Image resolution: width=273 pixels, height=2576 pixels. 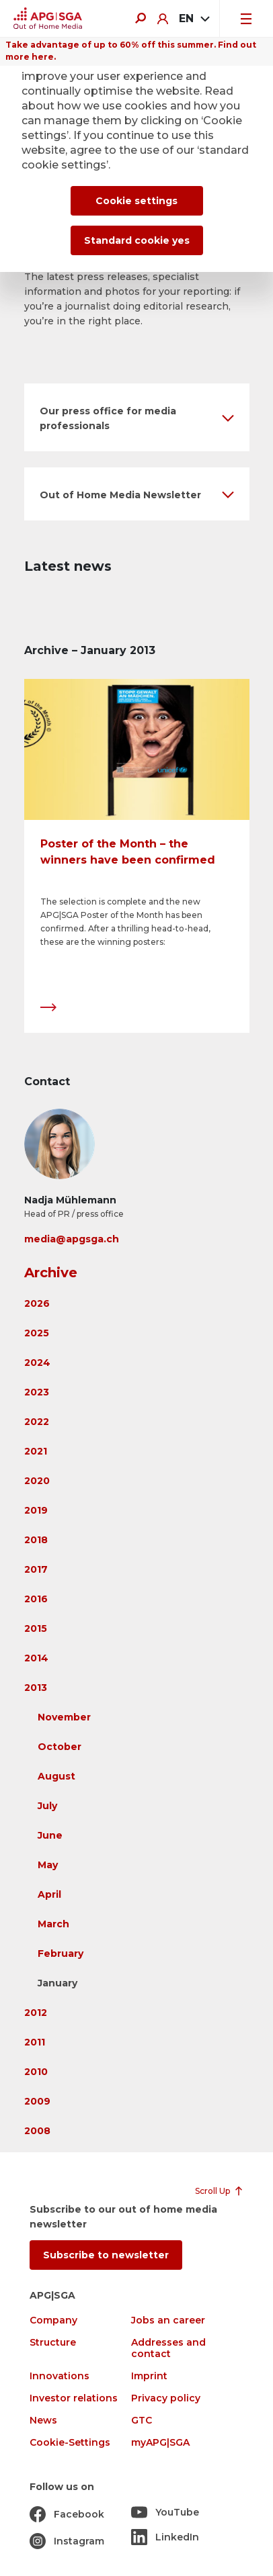 I want to click on November, so click(x=64, y=1717).